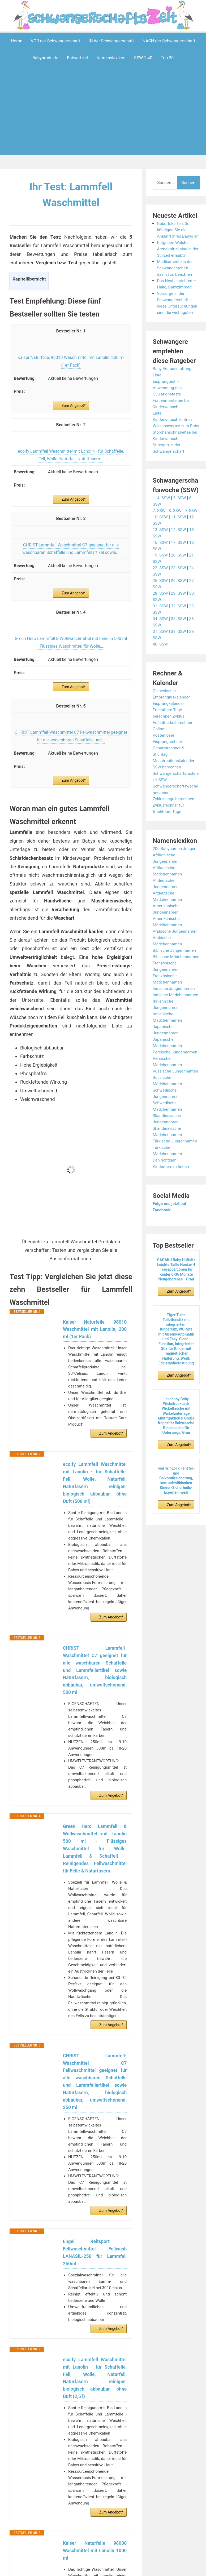 The width and height of the screenshot is (206, 2576). What do you see at coordinates (160, 605) in the screenshot?
I see `28. SSW` at bounding box center [160, 605].